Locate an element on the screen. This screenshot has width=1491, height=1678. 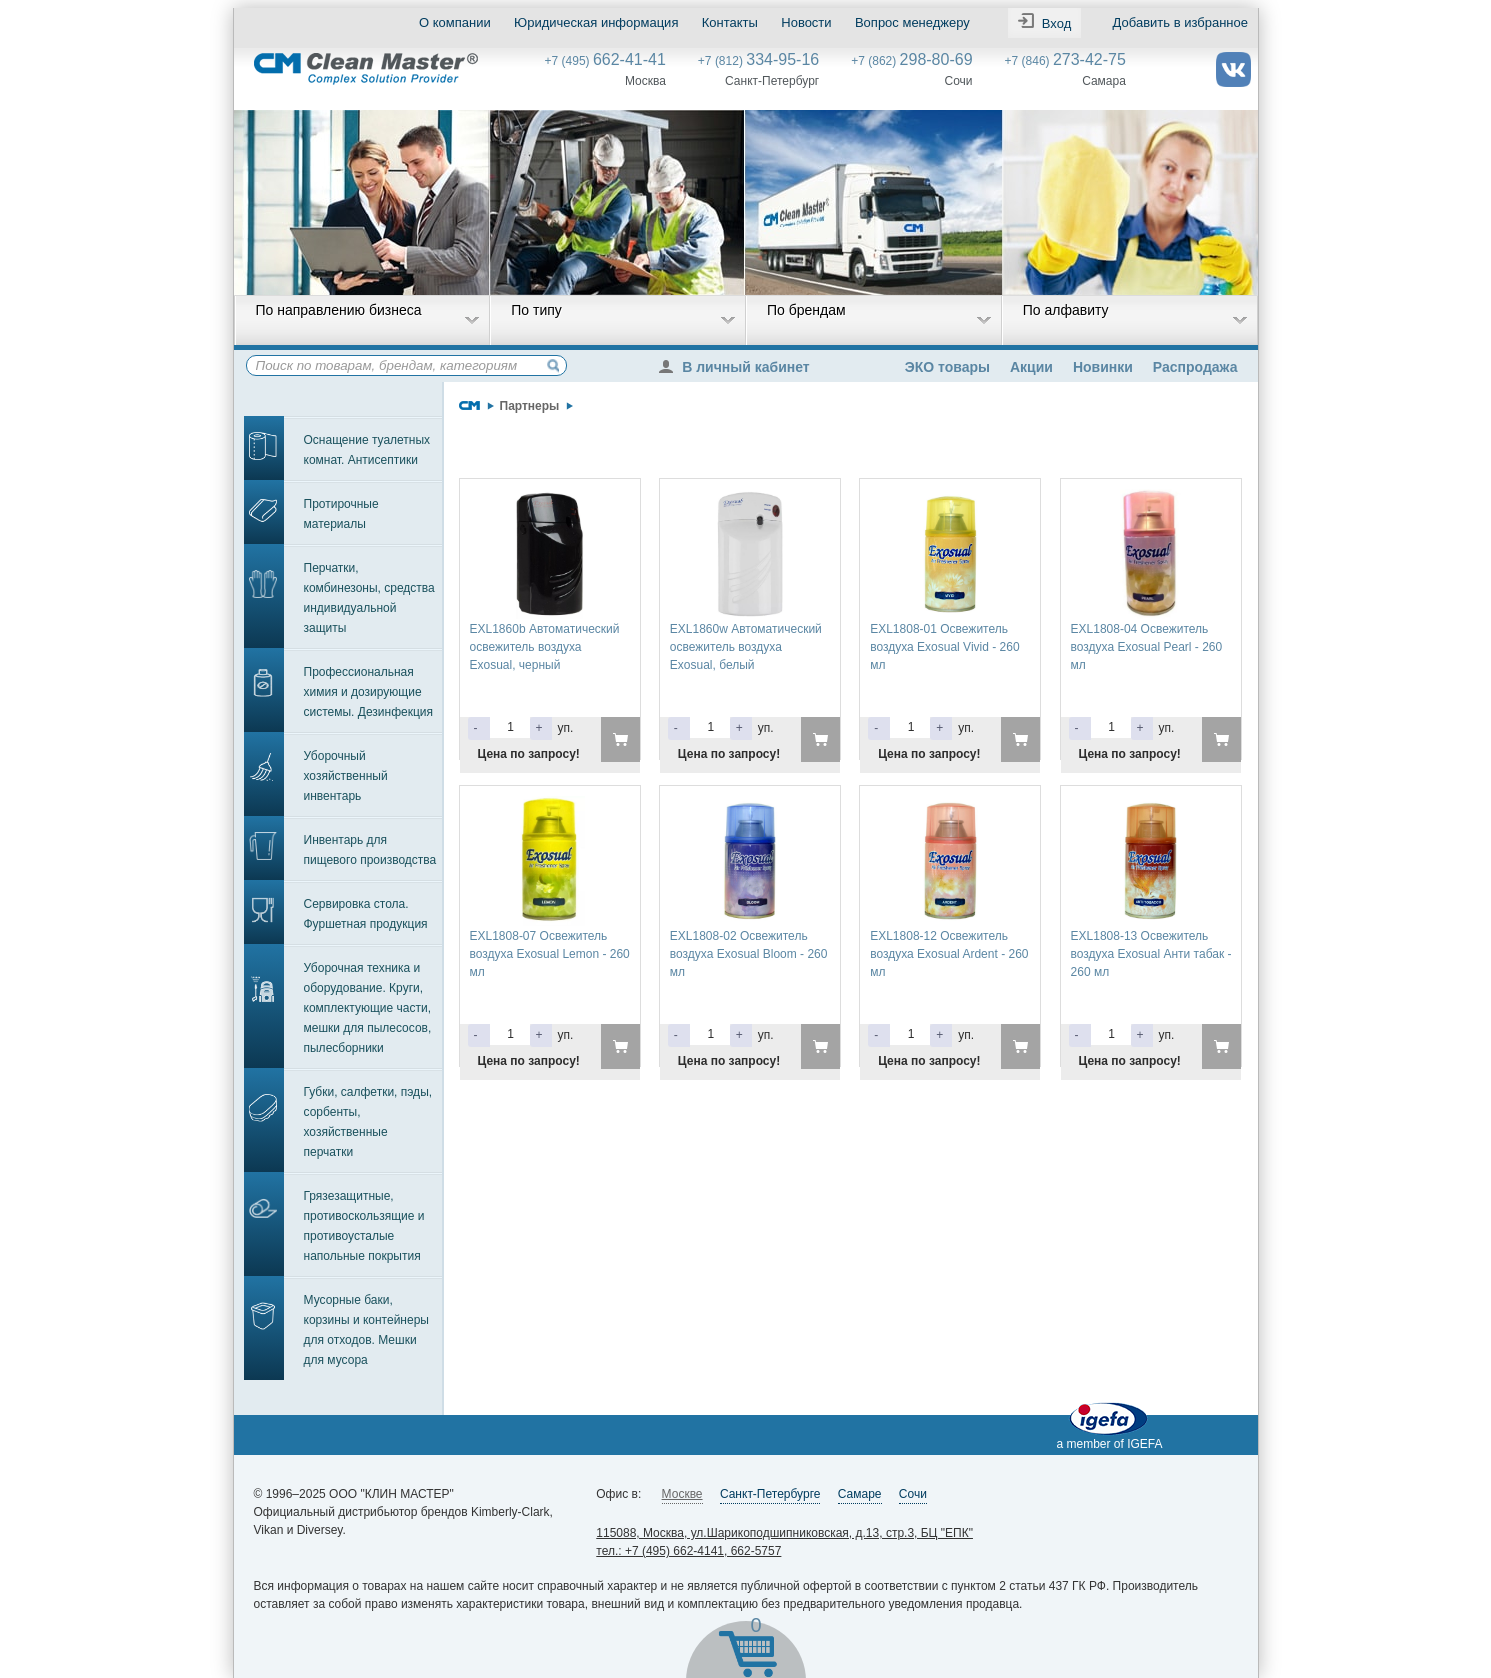
Губки, салфетки, пэды, сорбенты, хозяйственные перчатки is located at coordinates (368, 1122).